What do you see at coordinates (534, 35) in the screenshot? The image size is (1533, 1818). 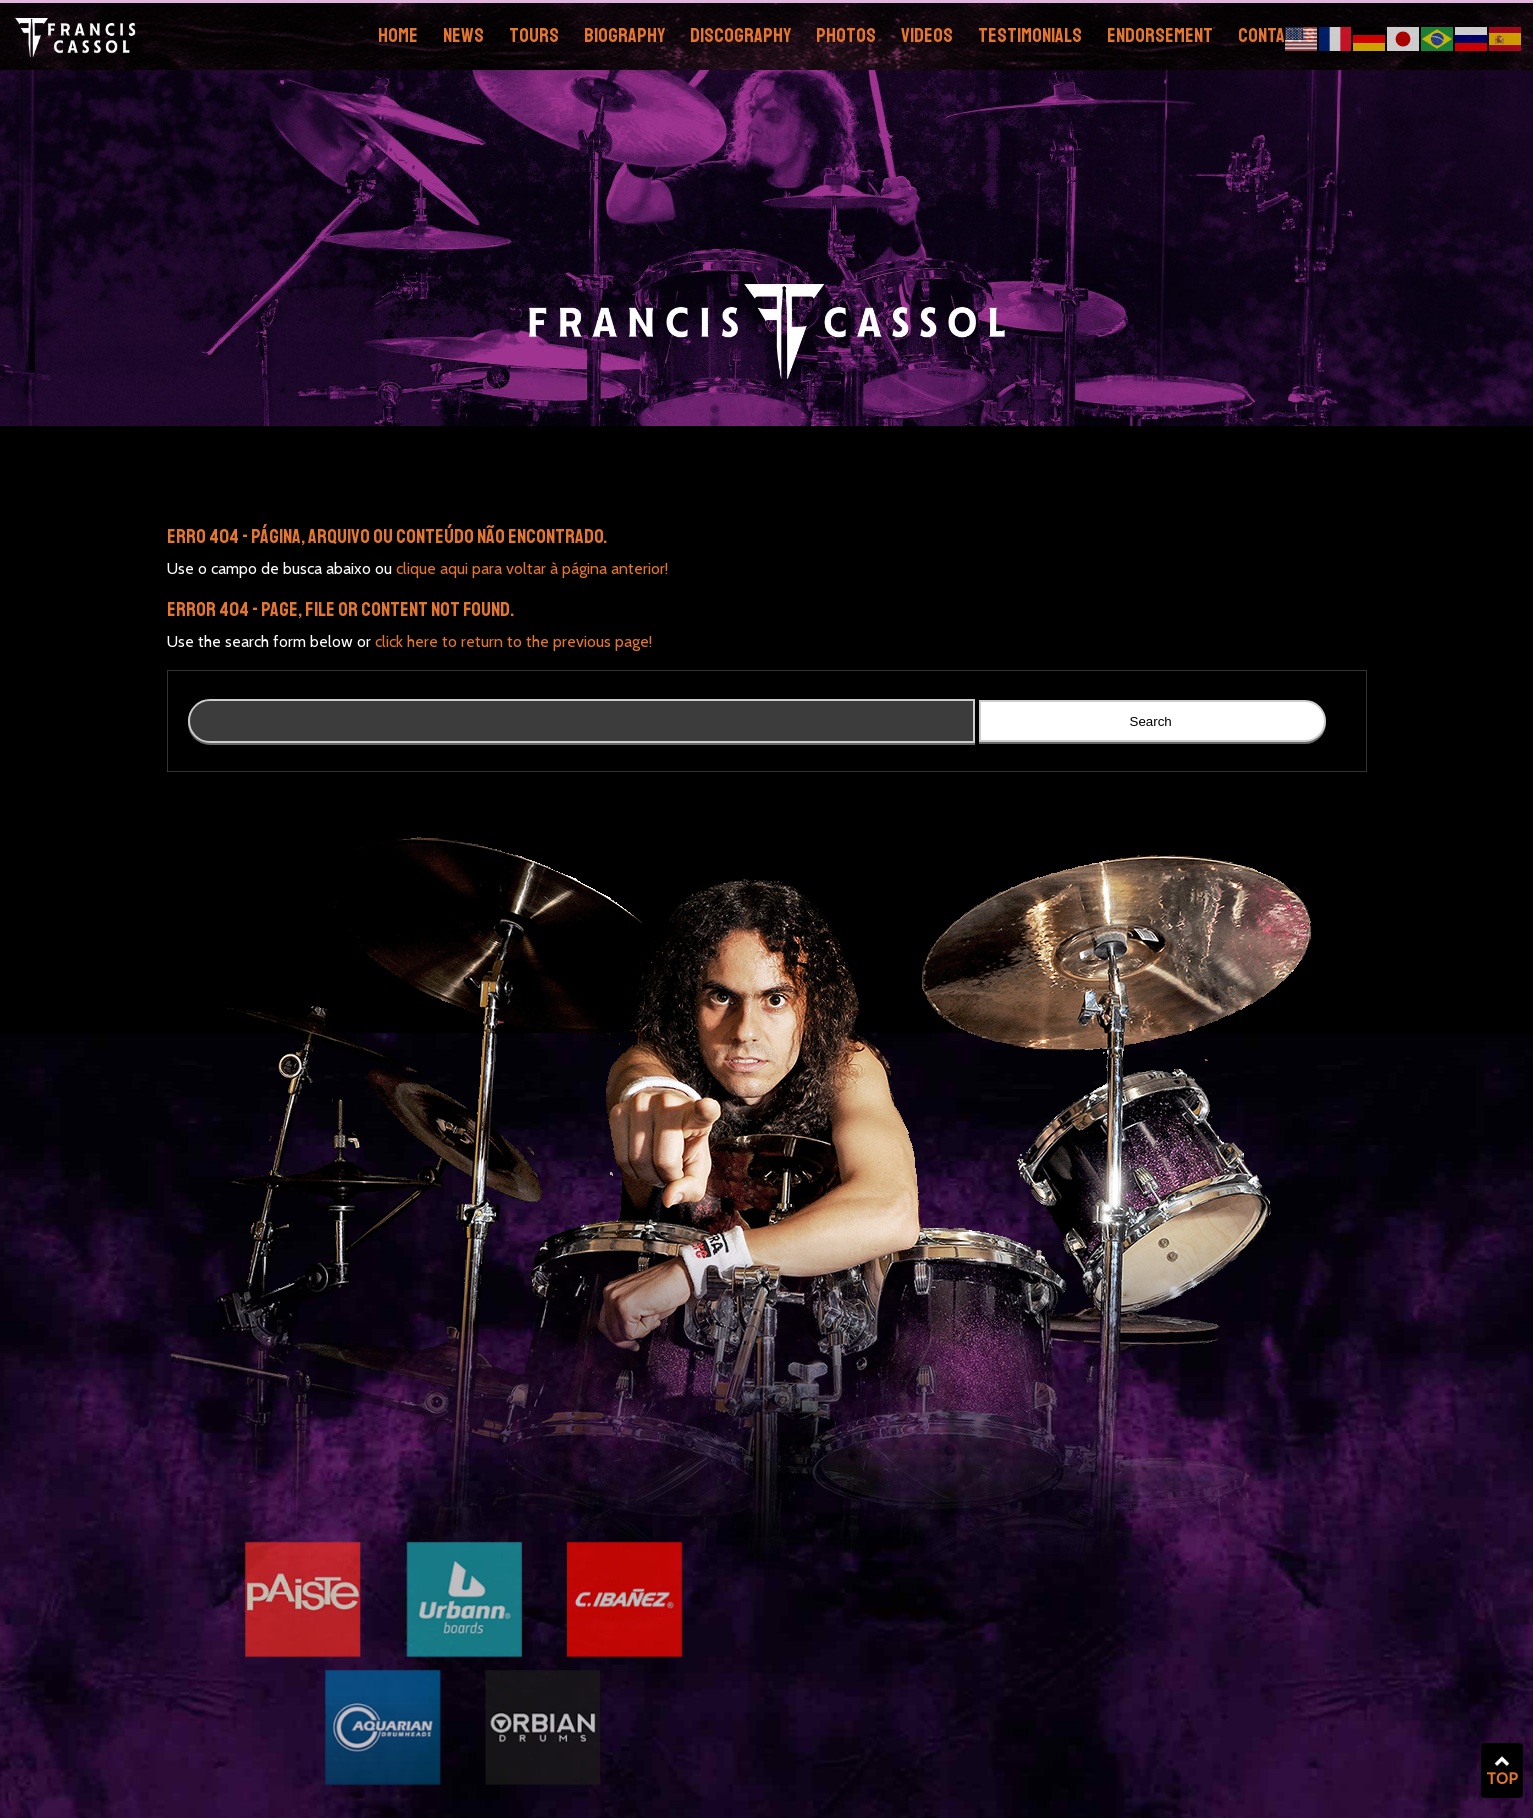 I see `Tours` at bounding box center [534, 35].